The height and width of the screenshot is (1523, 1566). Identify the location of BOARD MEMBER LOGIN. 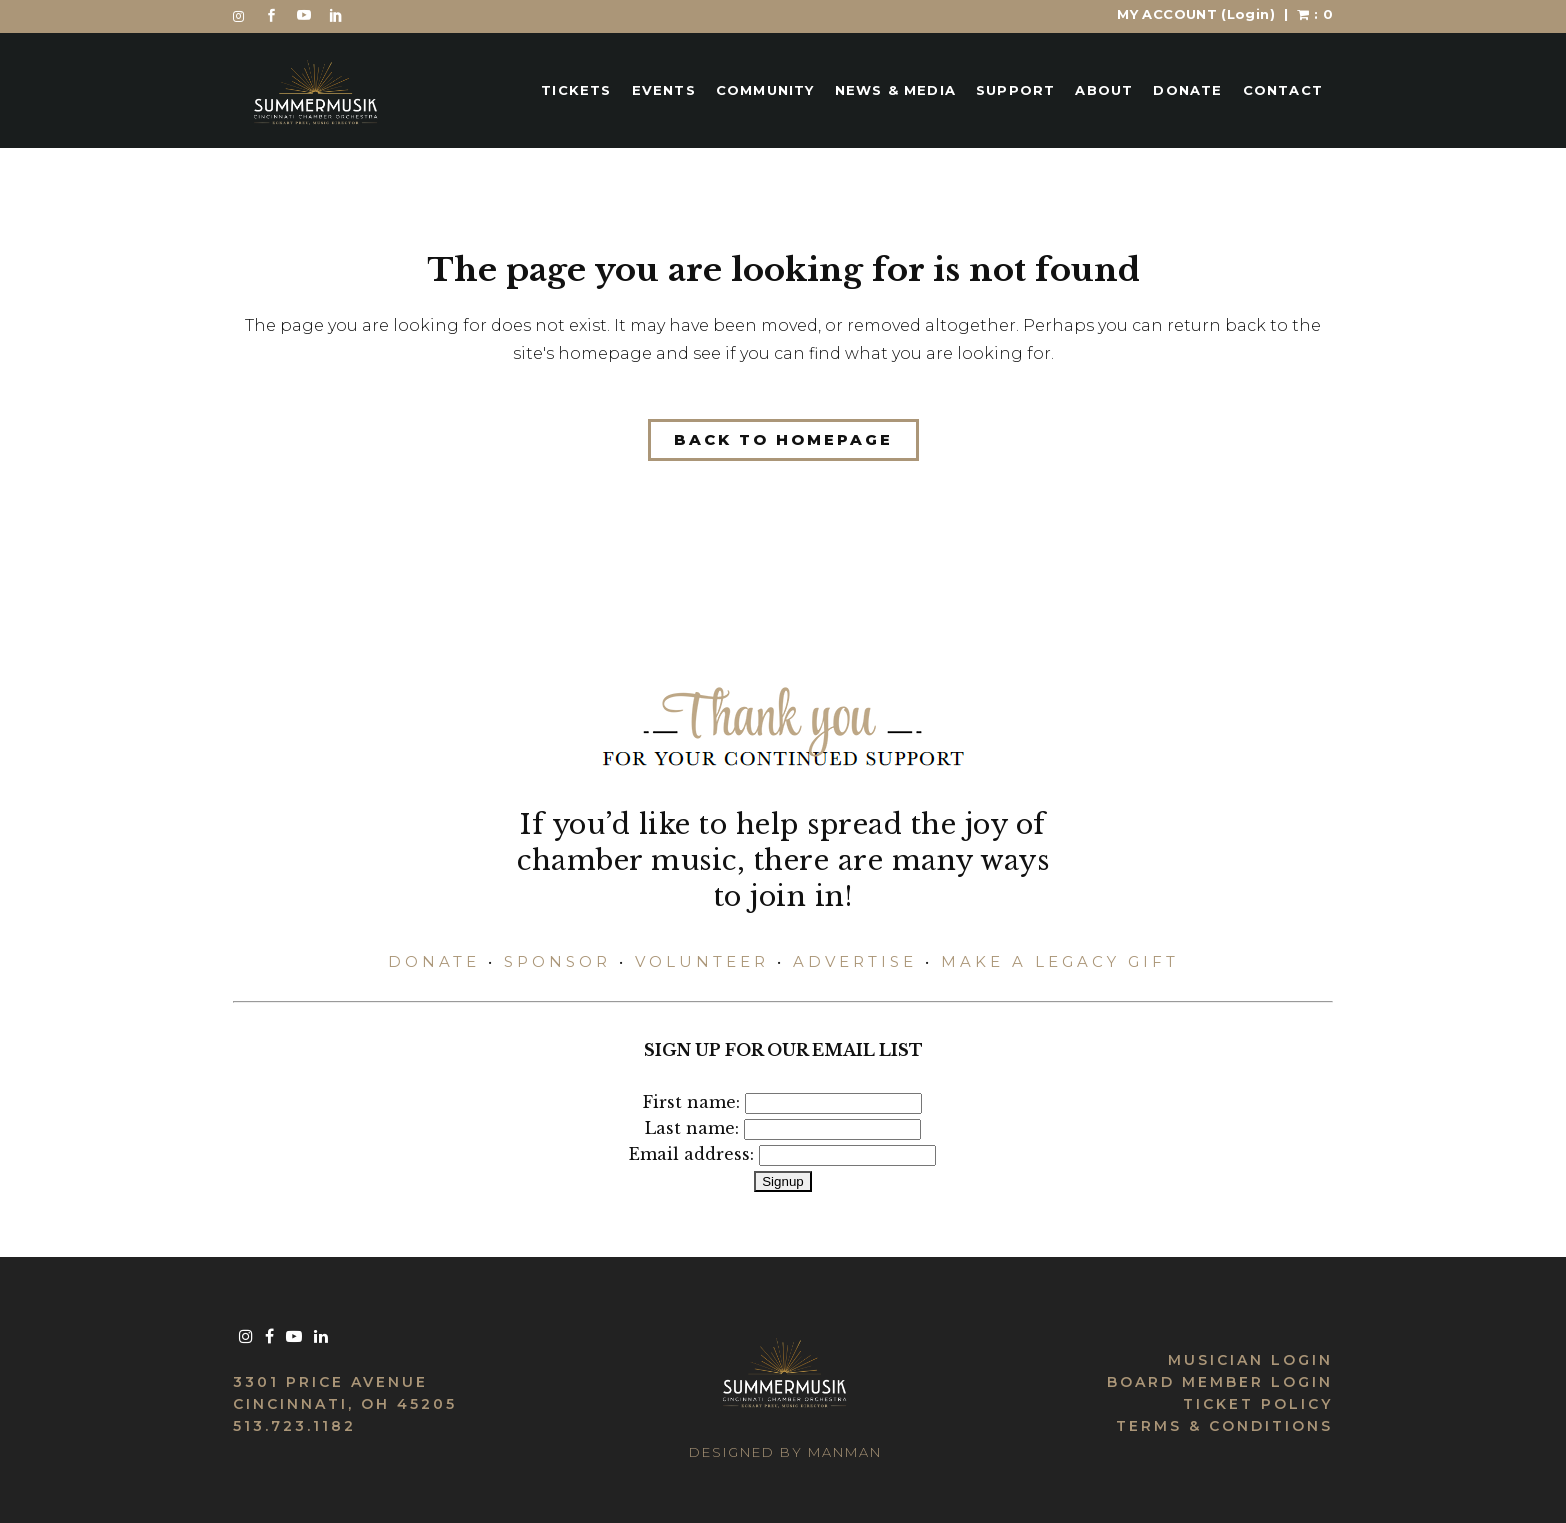
(1220, 1382).